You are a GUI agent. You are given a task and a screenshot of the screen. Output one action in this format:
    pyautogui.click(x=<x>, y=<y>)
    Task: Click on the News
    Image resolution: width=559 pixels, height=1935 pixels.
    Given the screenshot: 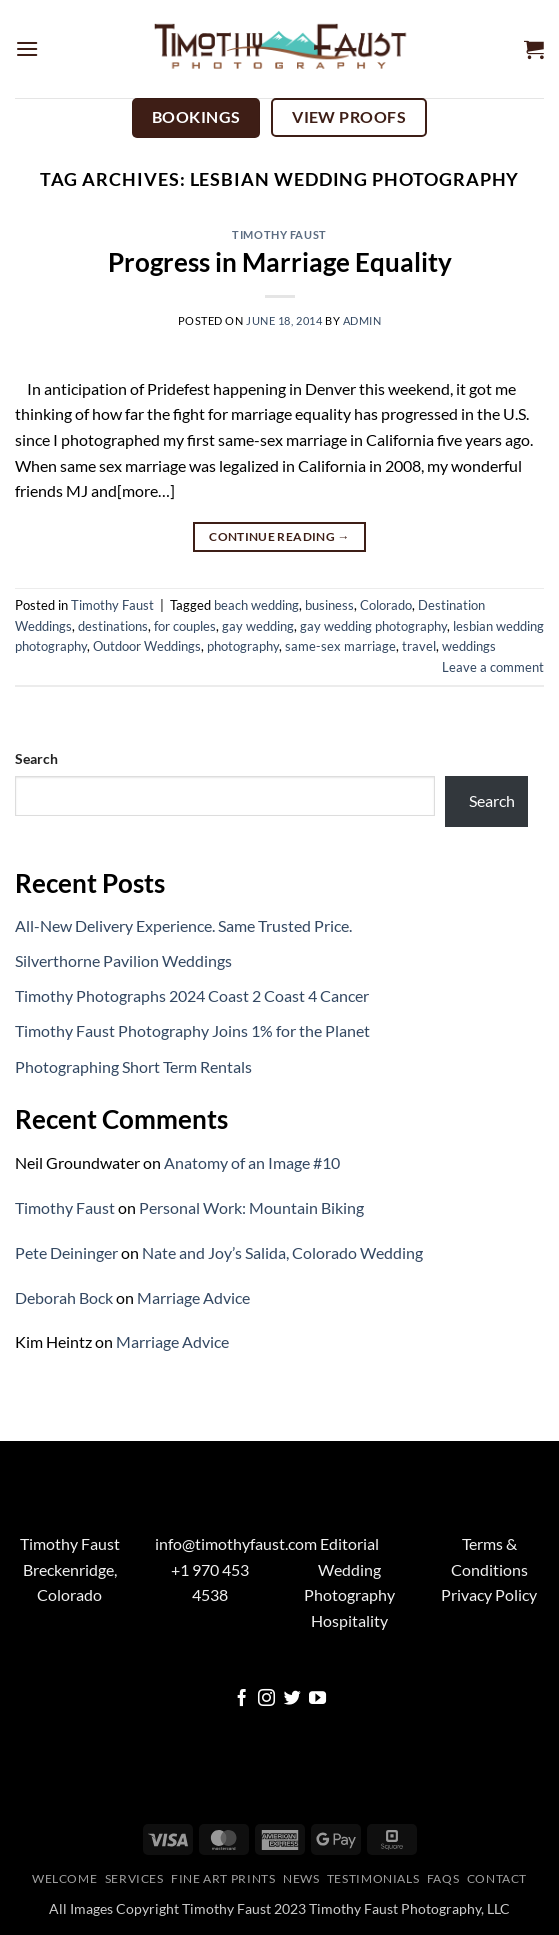 What is the action you would take?
    pyautogui.click(x=301, y=1878)
    